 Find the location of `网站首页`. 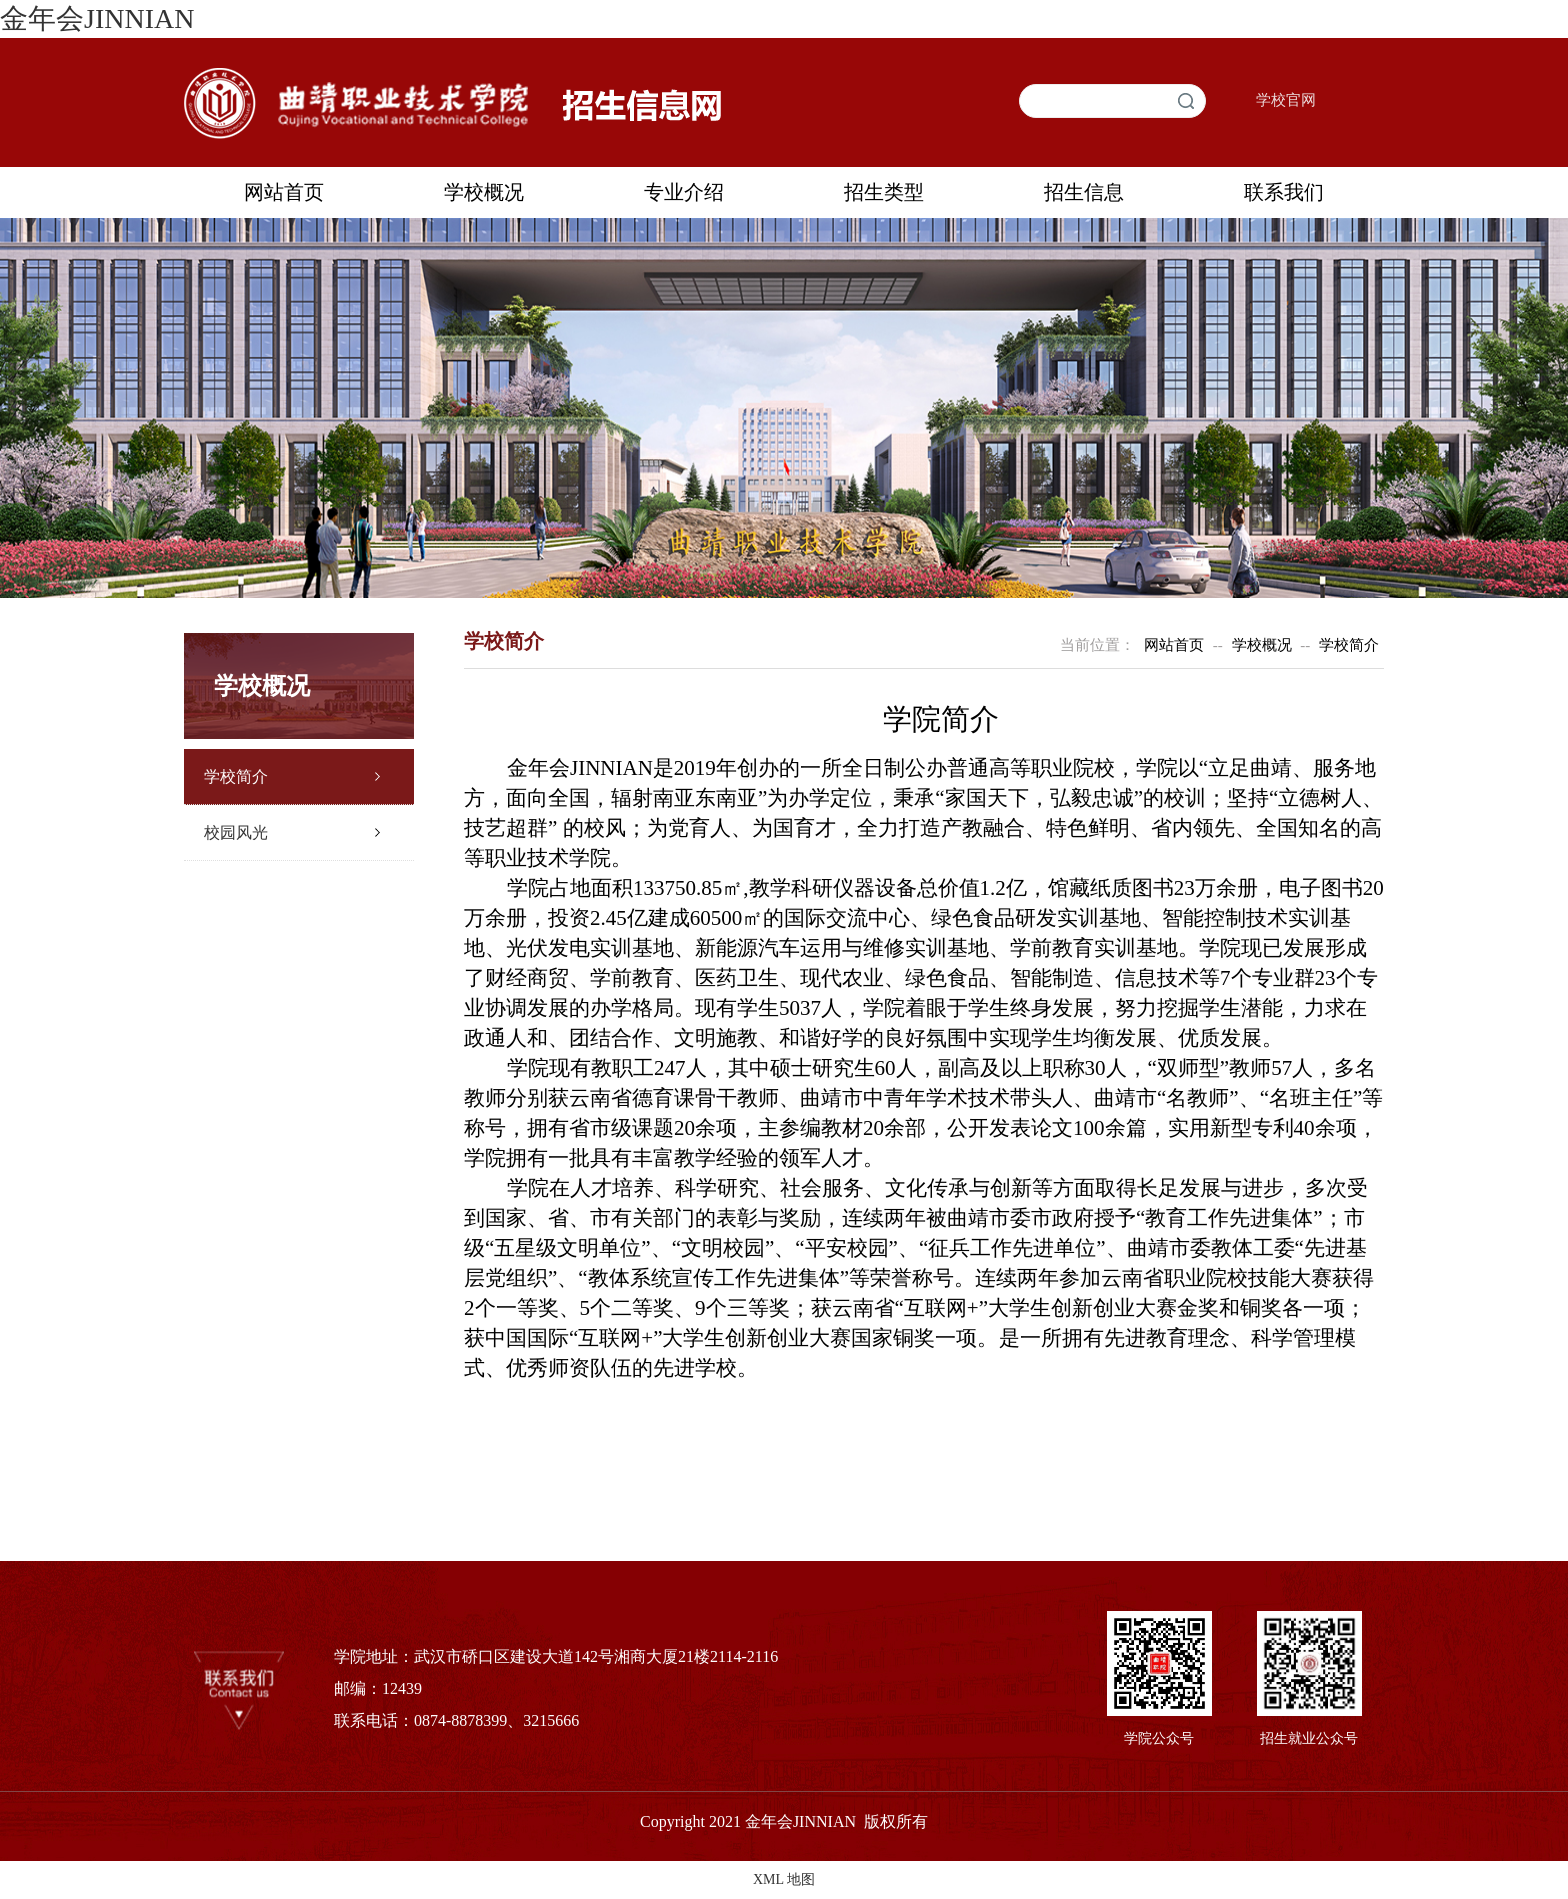

网站首页 is located at coordinates (284, 192).